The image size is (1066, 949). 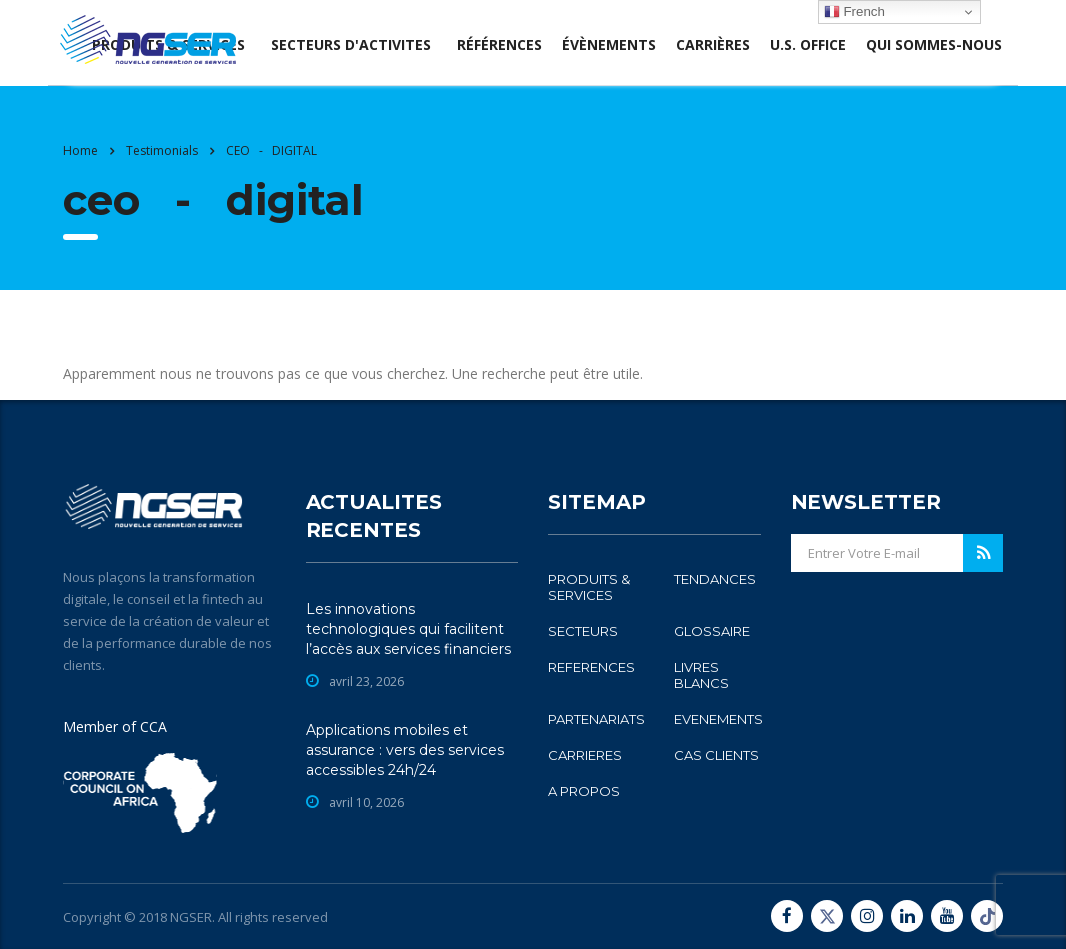 What do you see at coordinates (718, 719) in the screenshot?
I see `EVENEMENTS` at bounding box center [718, 719].